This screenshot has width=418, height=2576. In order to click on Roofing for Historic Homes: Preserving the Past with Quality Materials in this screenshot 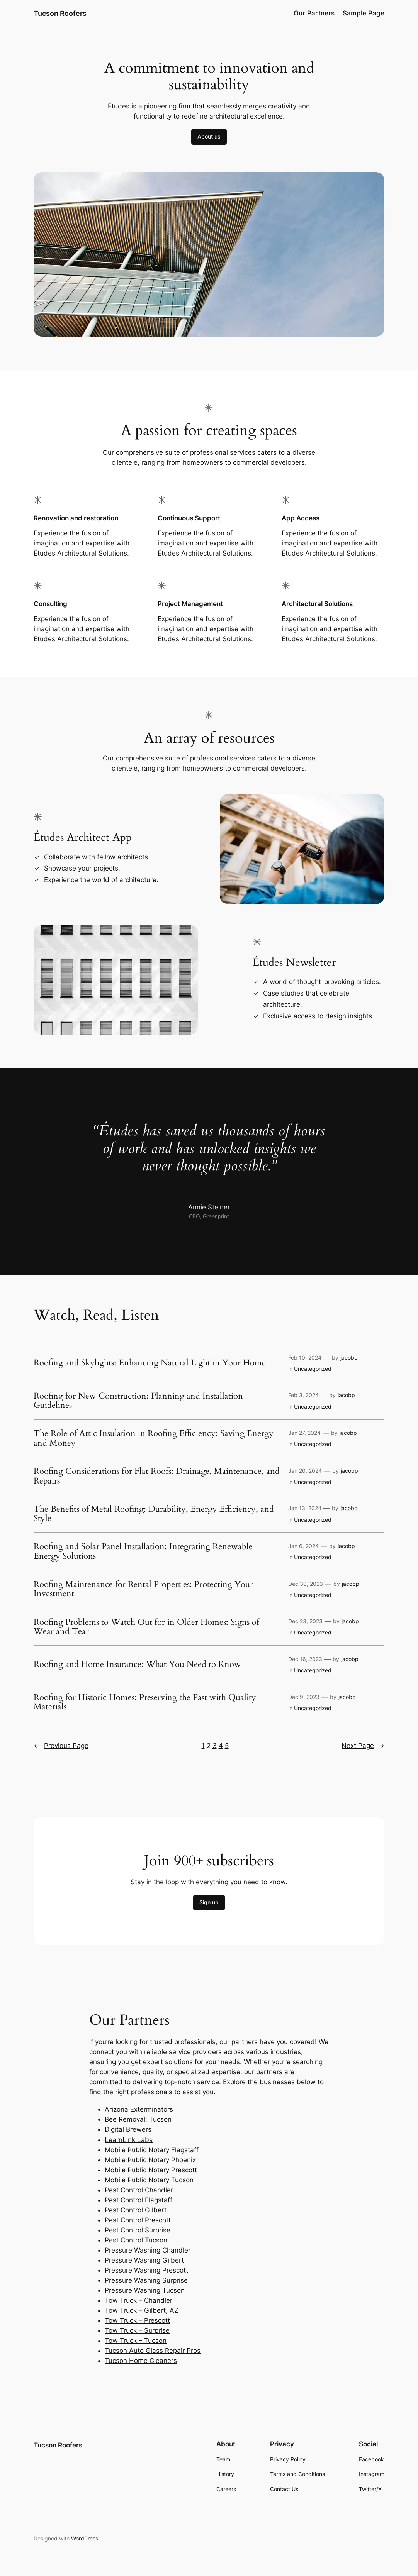, I will do `click(145, 1702)`.